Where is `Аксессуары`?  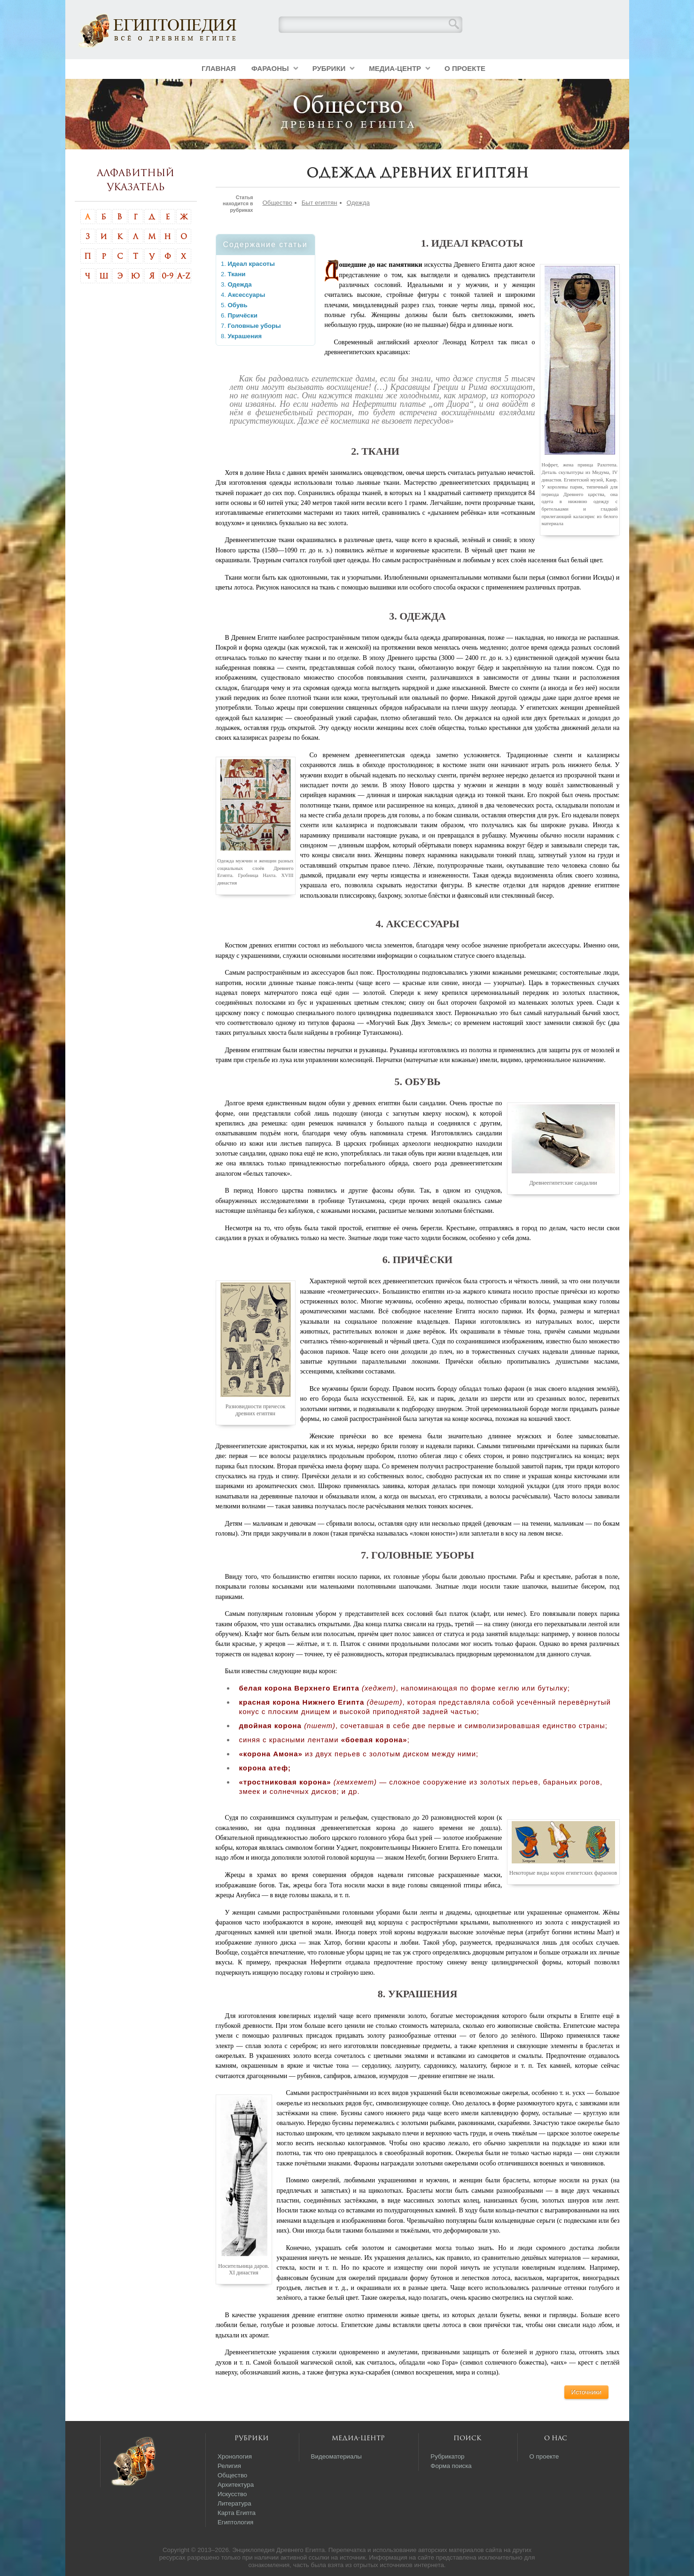
Аксессуары is located at coordinates (246, 294).